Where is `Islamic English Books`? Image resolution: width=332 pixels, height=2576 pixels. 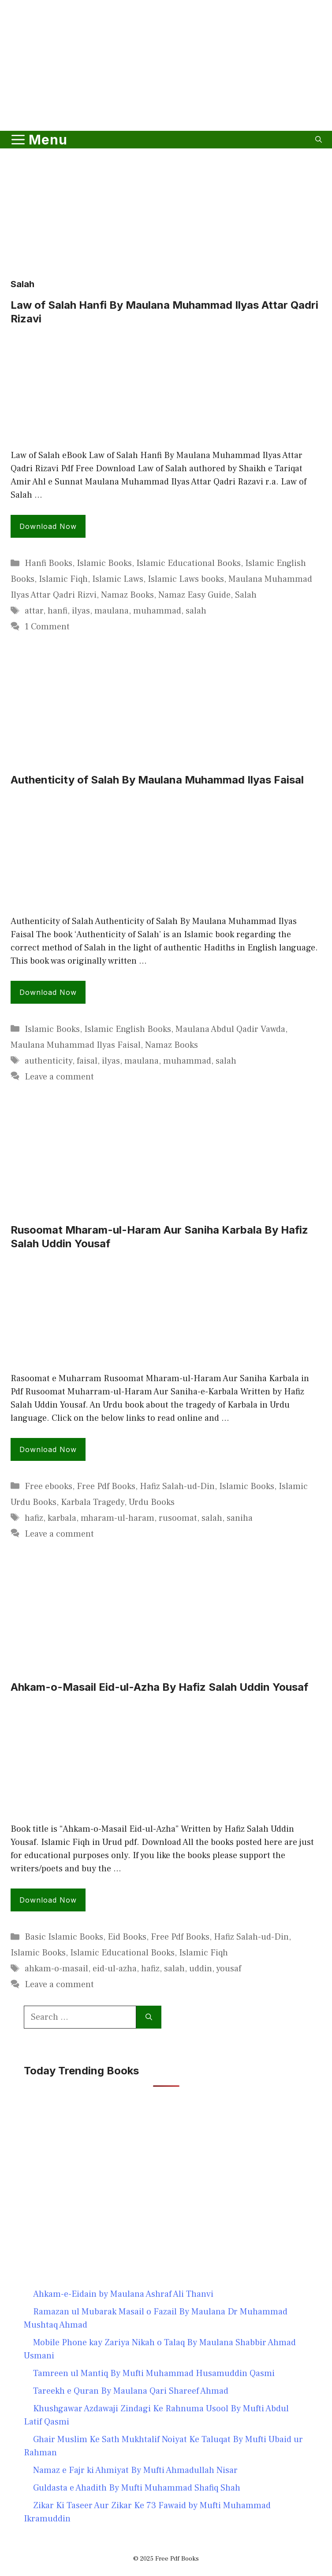
Islamic English Books is located at coordinates (127, 1029).